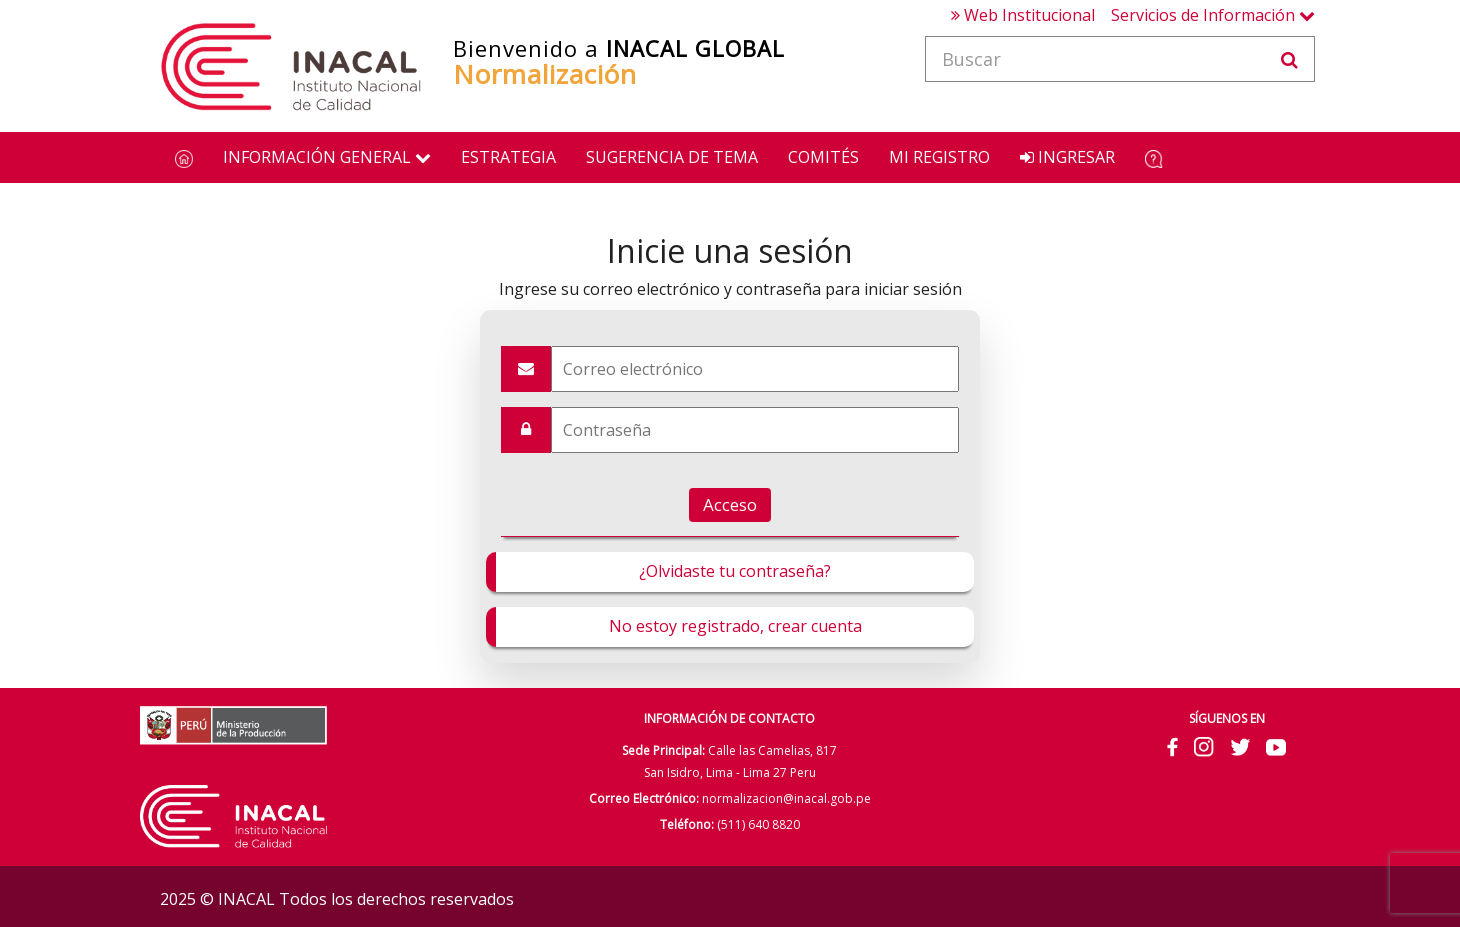 The image size is (1460, 927). What do you see at coordinates (823, 157) in the screenshot?
I see `Comités` at bounding box center [823, 157].